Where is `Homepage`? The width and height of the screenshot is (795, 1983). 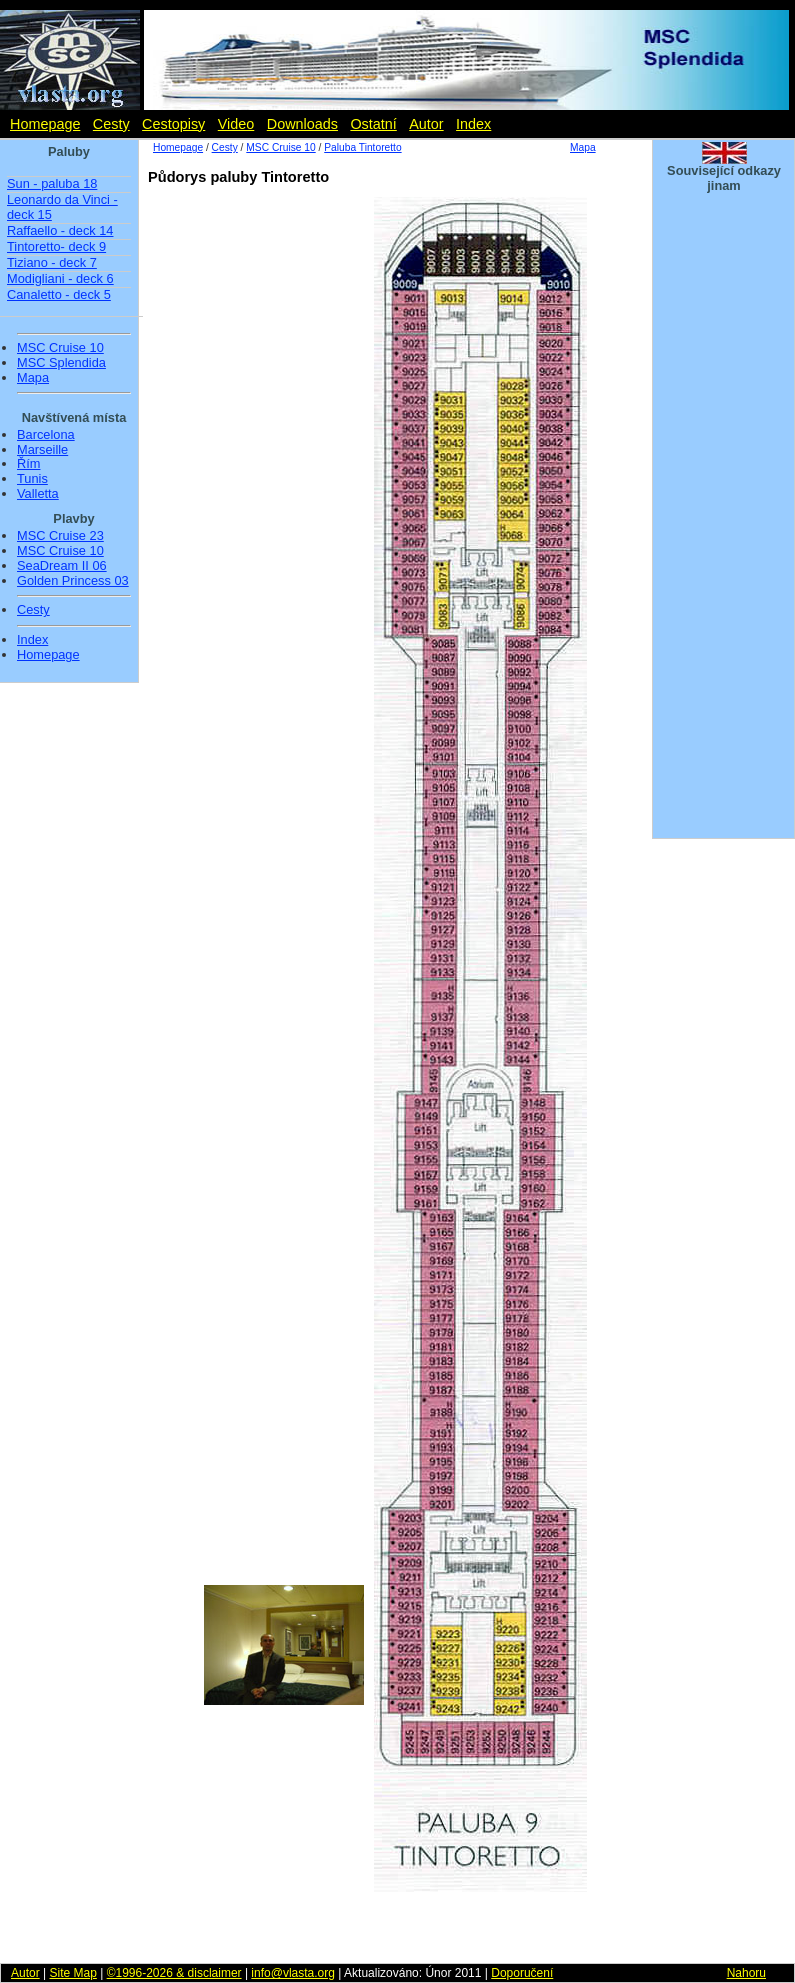
Homepage is located at coordinates (45, 124).